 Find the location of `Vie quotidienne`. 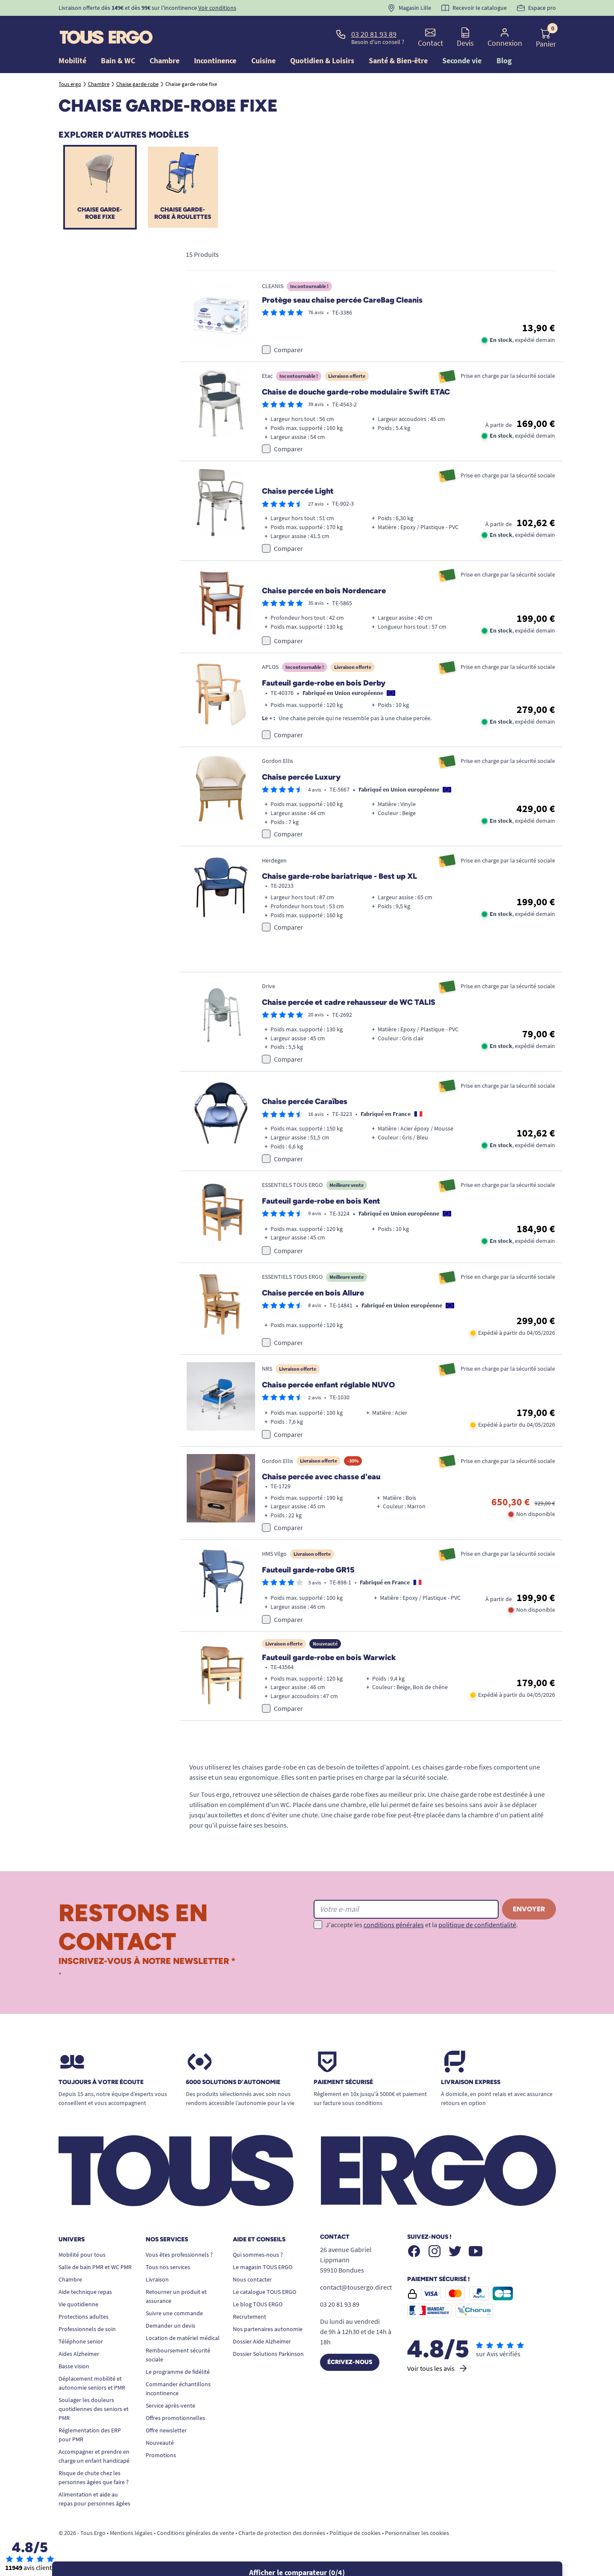

Vie quotidienne is located at coordinates (78, 2309).